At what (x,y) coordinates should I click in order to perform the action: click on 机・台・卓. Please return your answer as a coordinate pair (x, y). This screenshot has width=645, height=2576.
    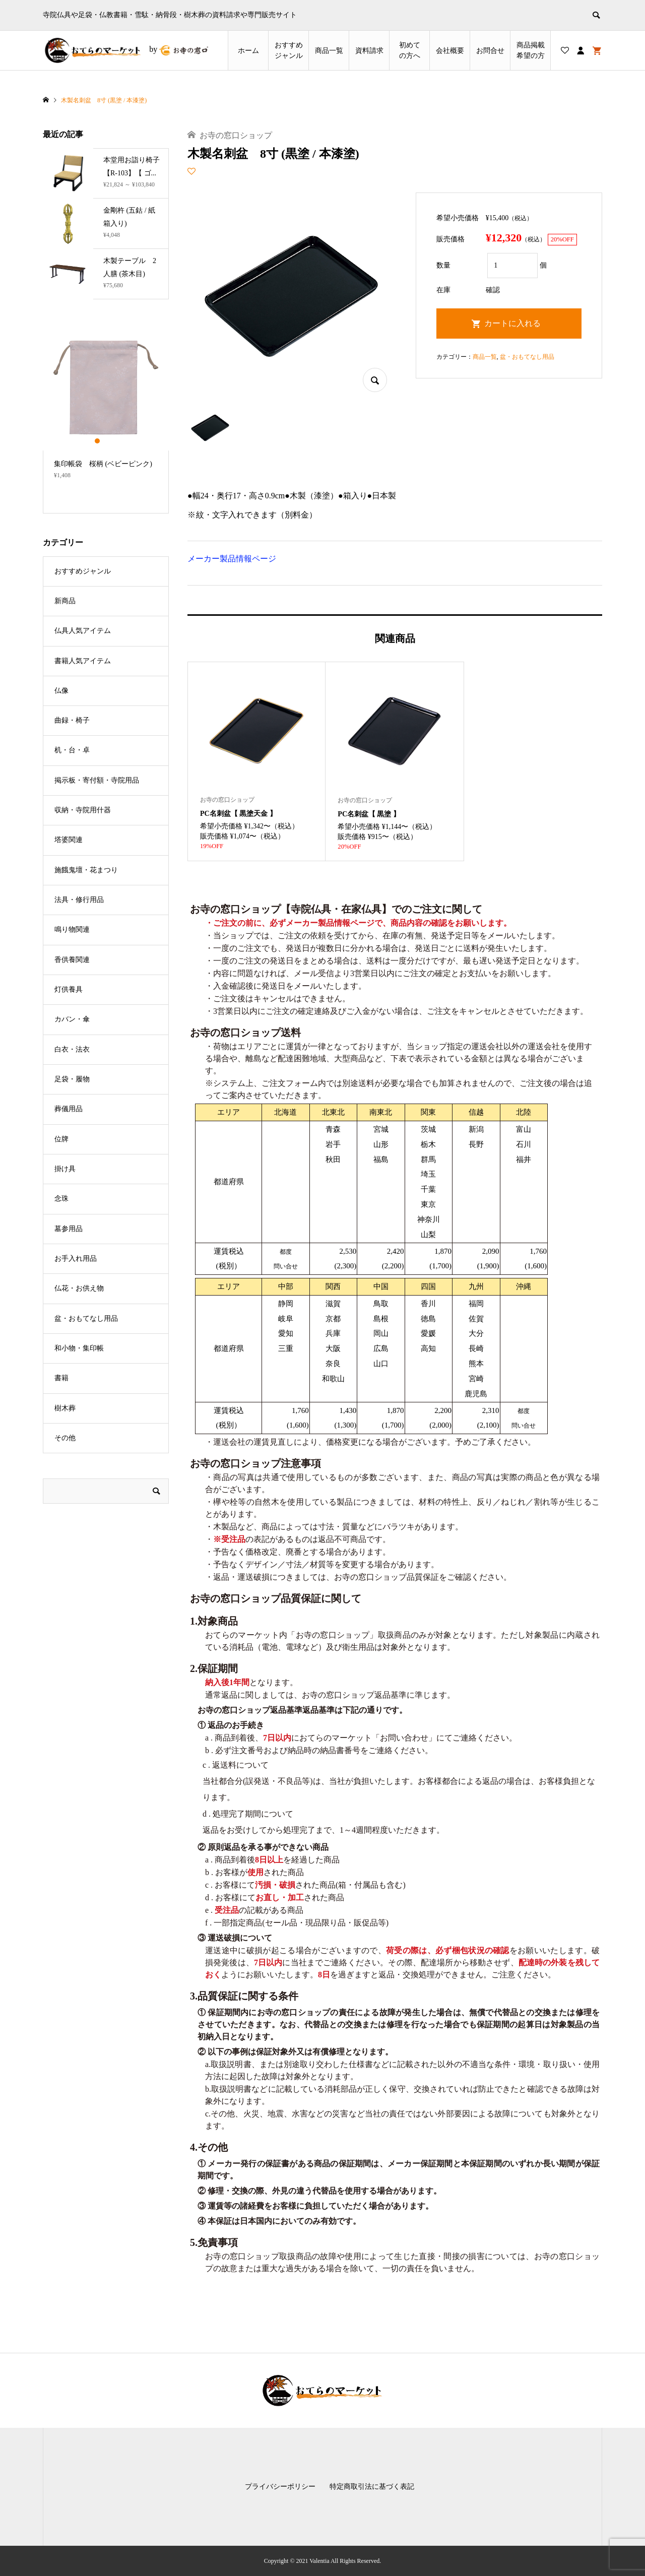
    Looking at the image, I should click on (72, 750).